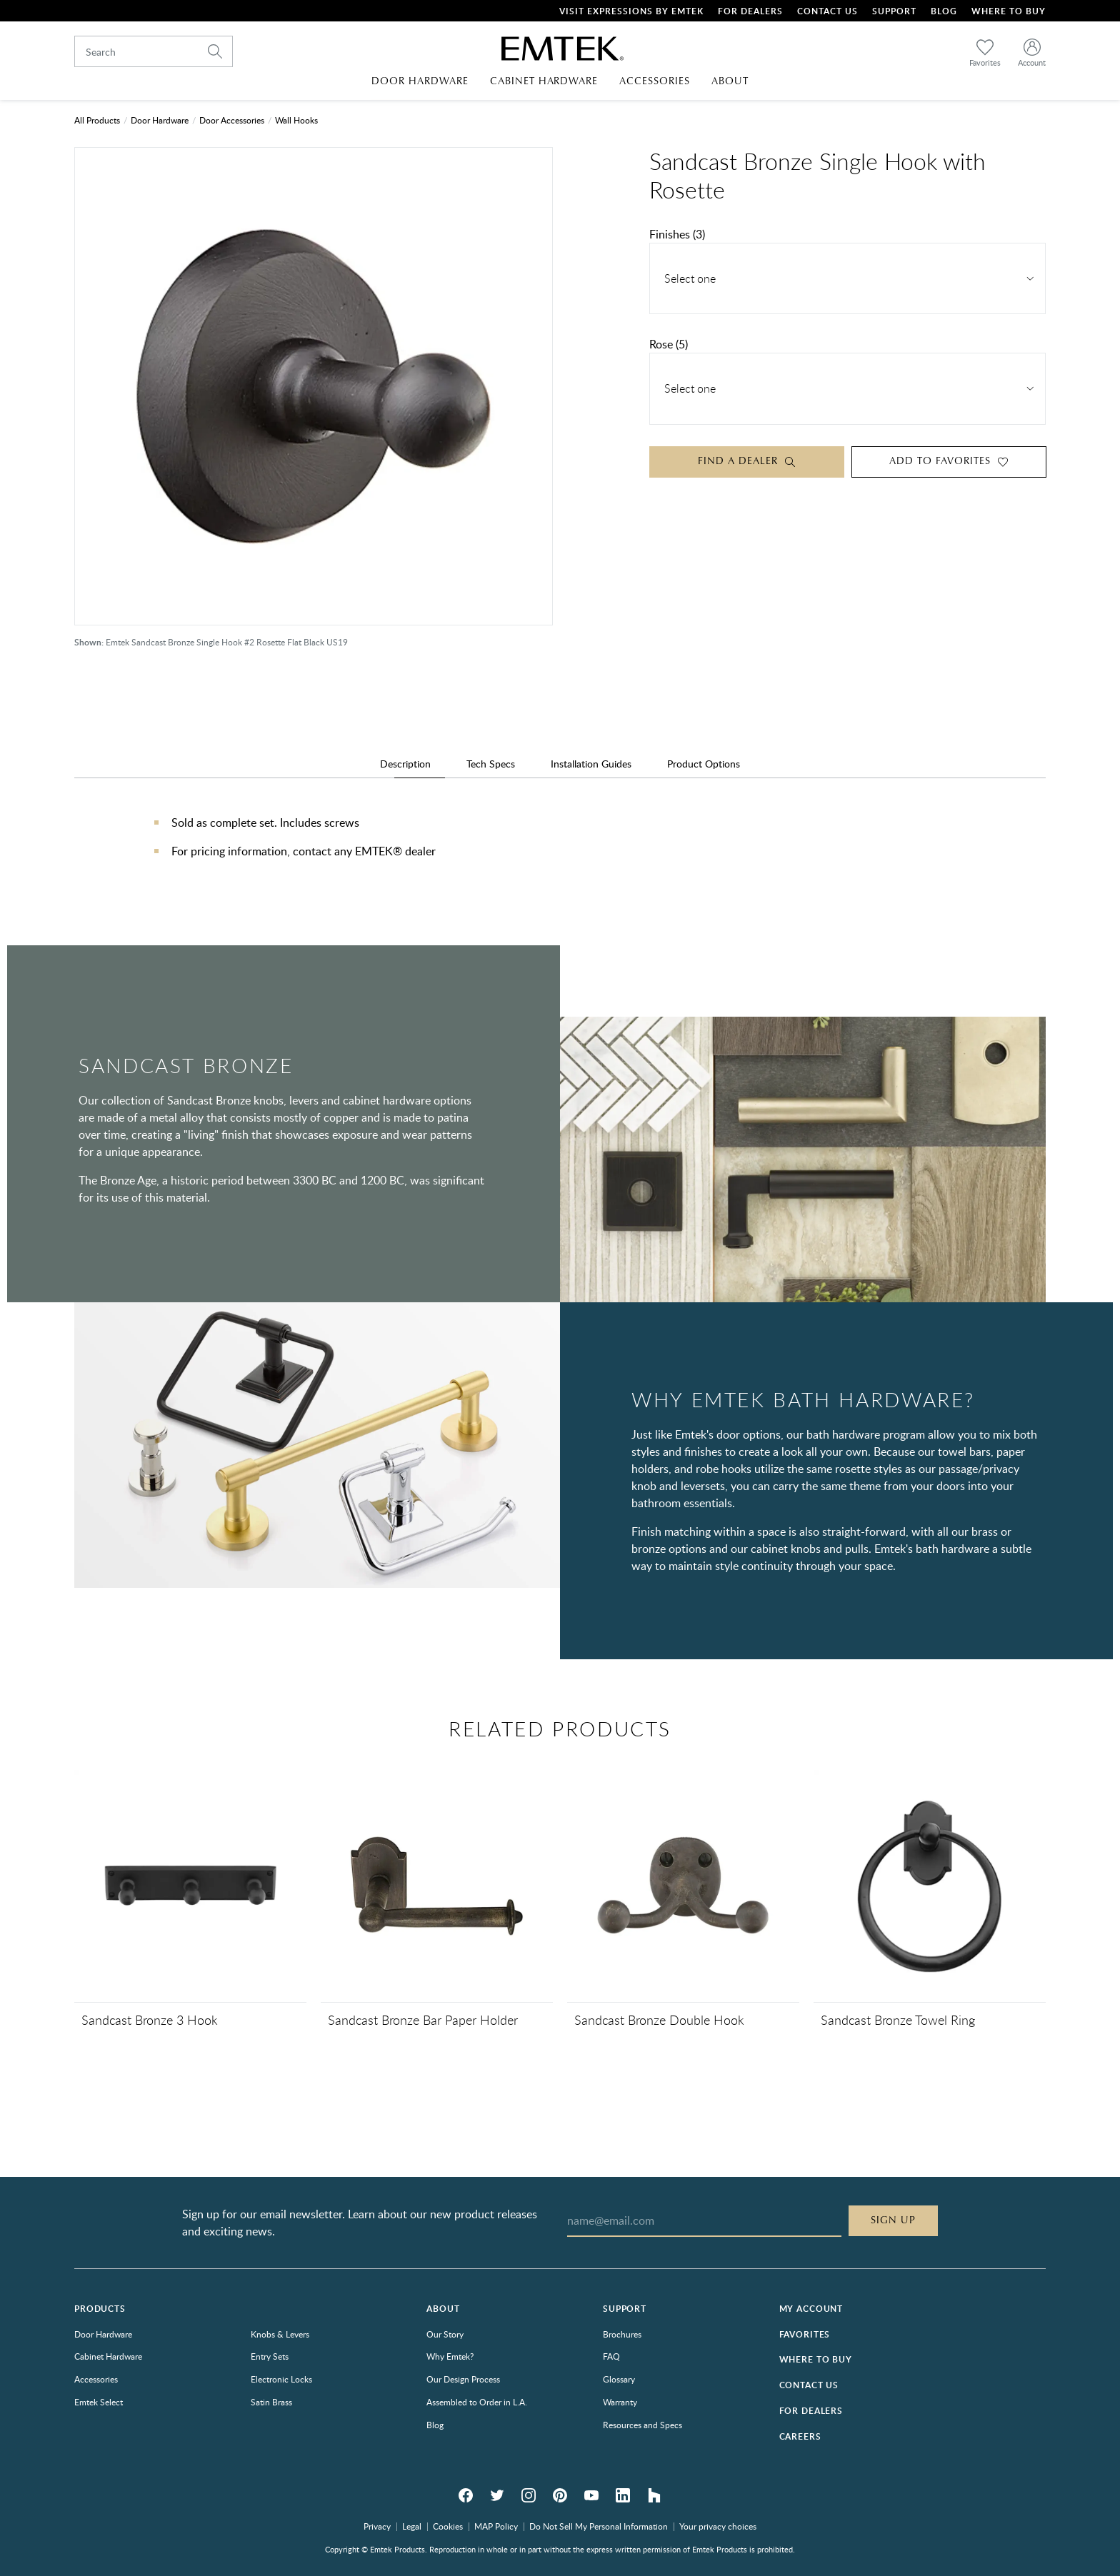  What do you see at coordinates (411, 2526) in the screenshot?
I see `Legal` at bounding box center [411, 2526].